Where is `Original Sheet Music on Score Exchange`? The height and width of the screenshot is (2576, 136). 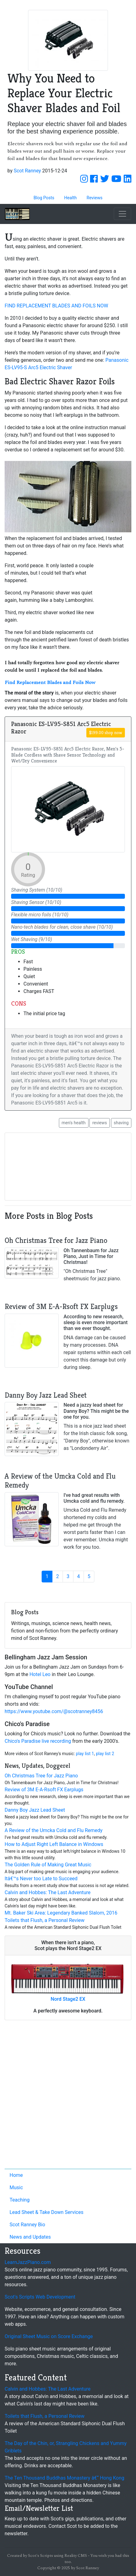
Original Sheet Music on Score Exchange is located at coordinates (49, 2336).